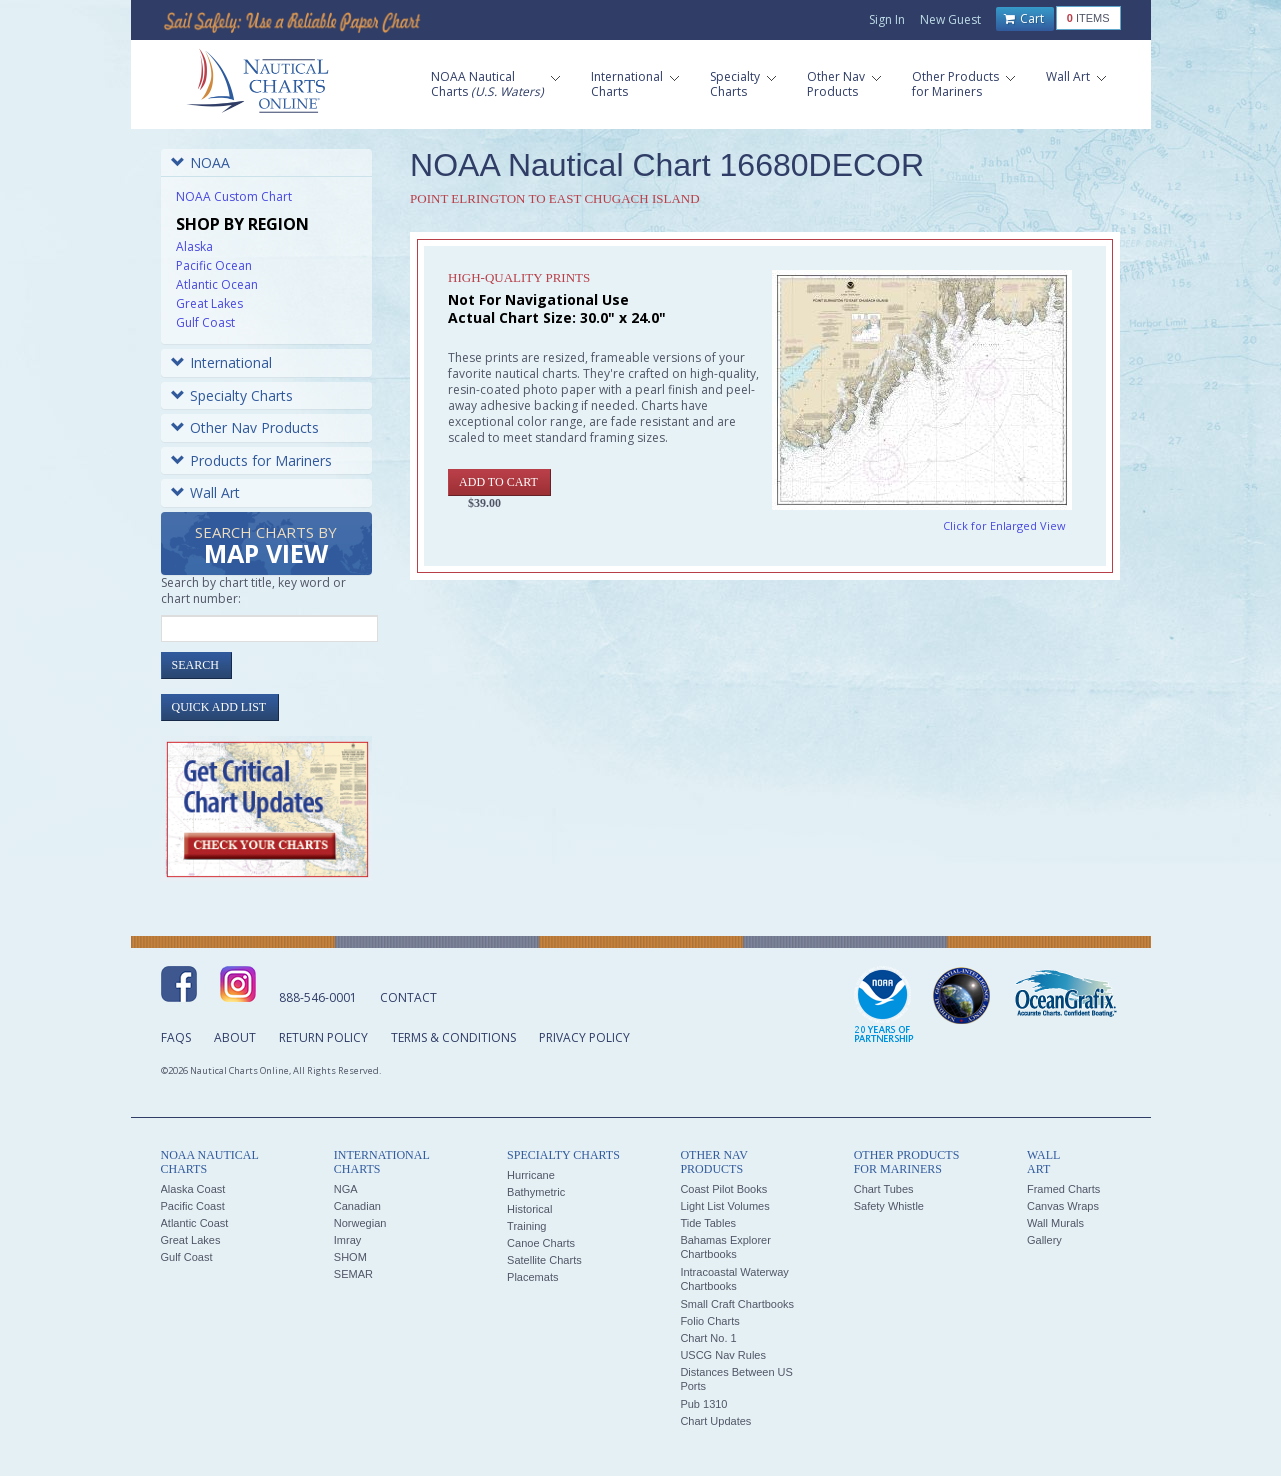 The height and width of the screenshot is (1476, 1281). Describe the element at coordinates (708, 1223) in the screenshot. I see `Tide Tables` at that location.